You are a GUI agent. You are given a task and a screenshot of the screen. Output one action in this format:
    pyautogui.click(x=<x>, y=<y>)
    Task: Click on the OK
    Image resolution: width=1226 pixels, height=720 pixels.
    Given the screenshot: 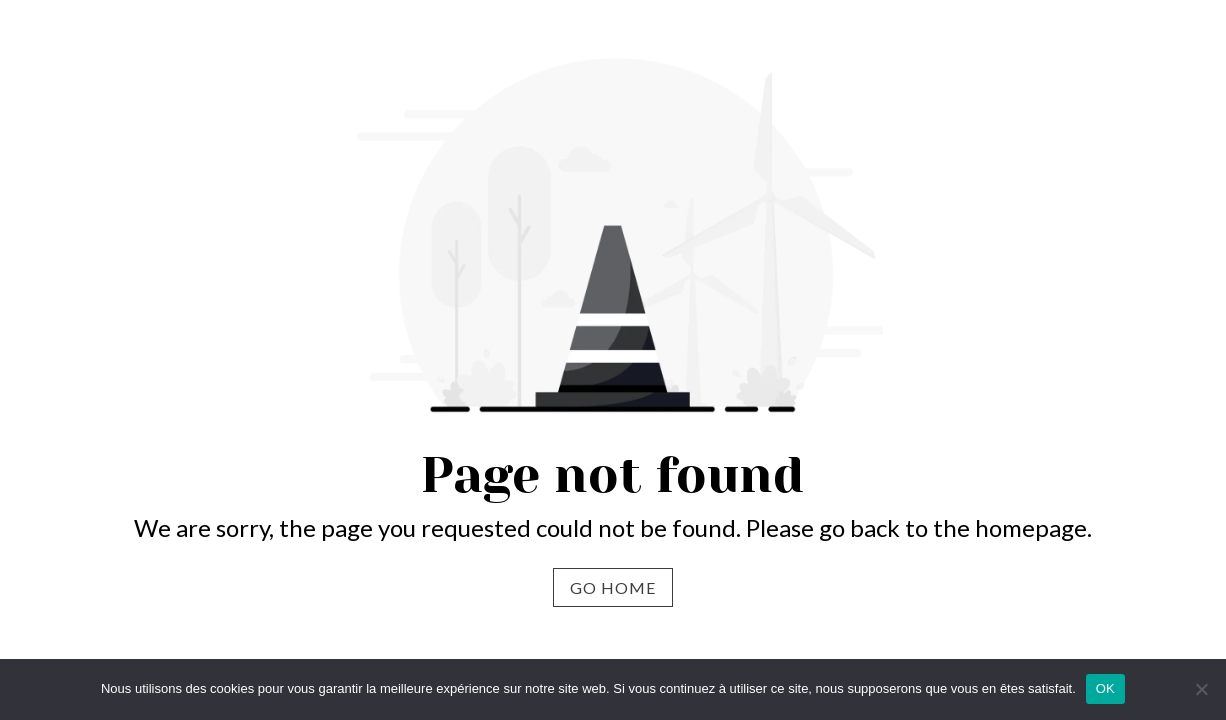 What is the action you would take?
    pyautogui.click(x=1105, y=688)
    